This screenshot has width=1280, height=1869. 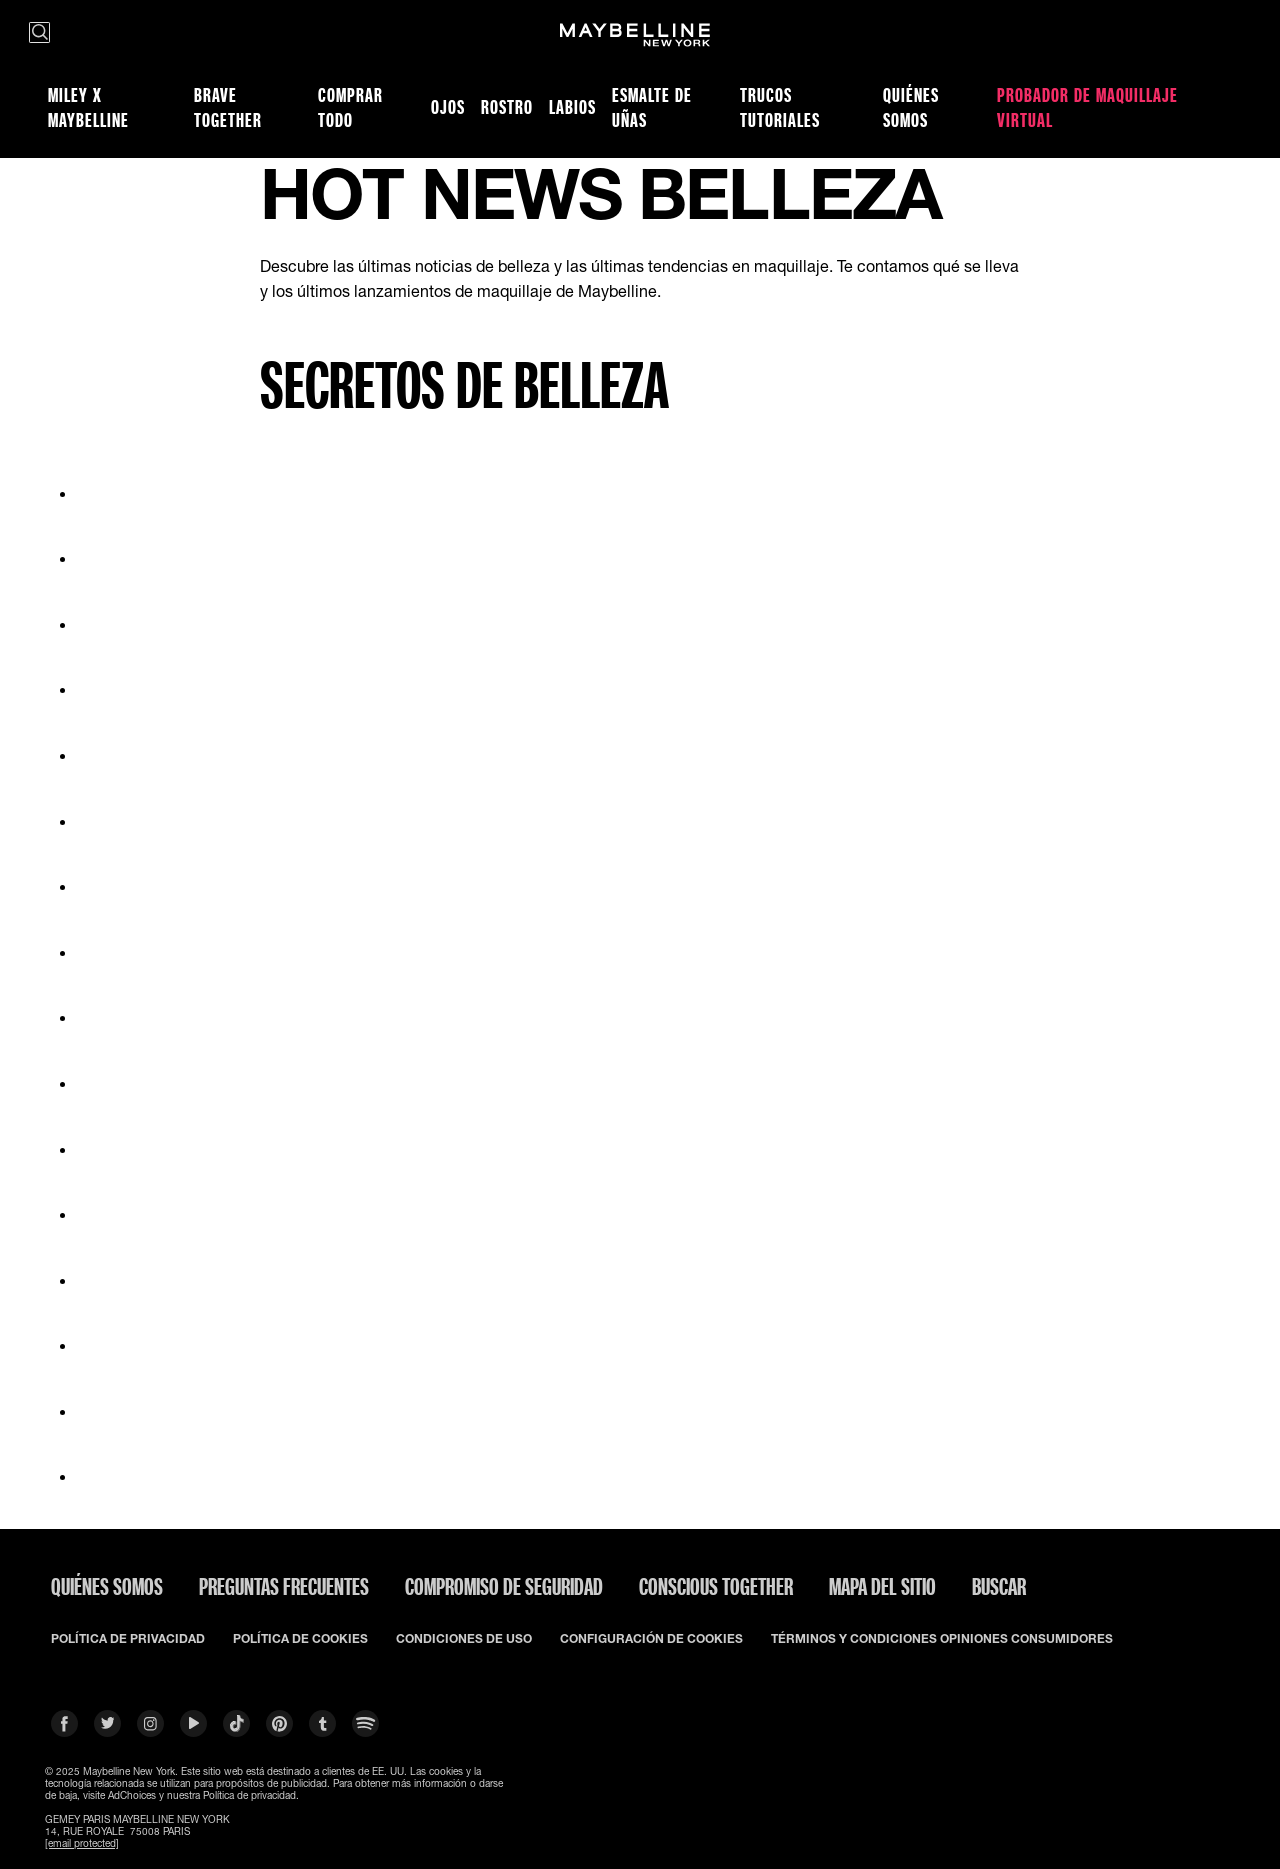 What do you see at coordinates (128, 1639) in the screenshot?
I see `POLÍTICA DE PRIVACIDAD` at bounding box center [128, 1639].